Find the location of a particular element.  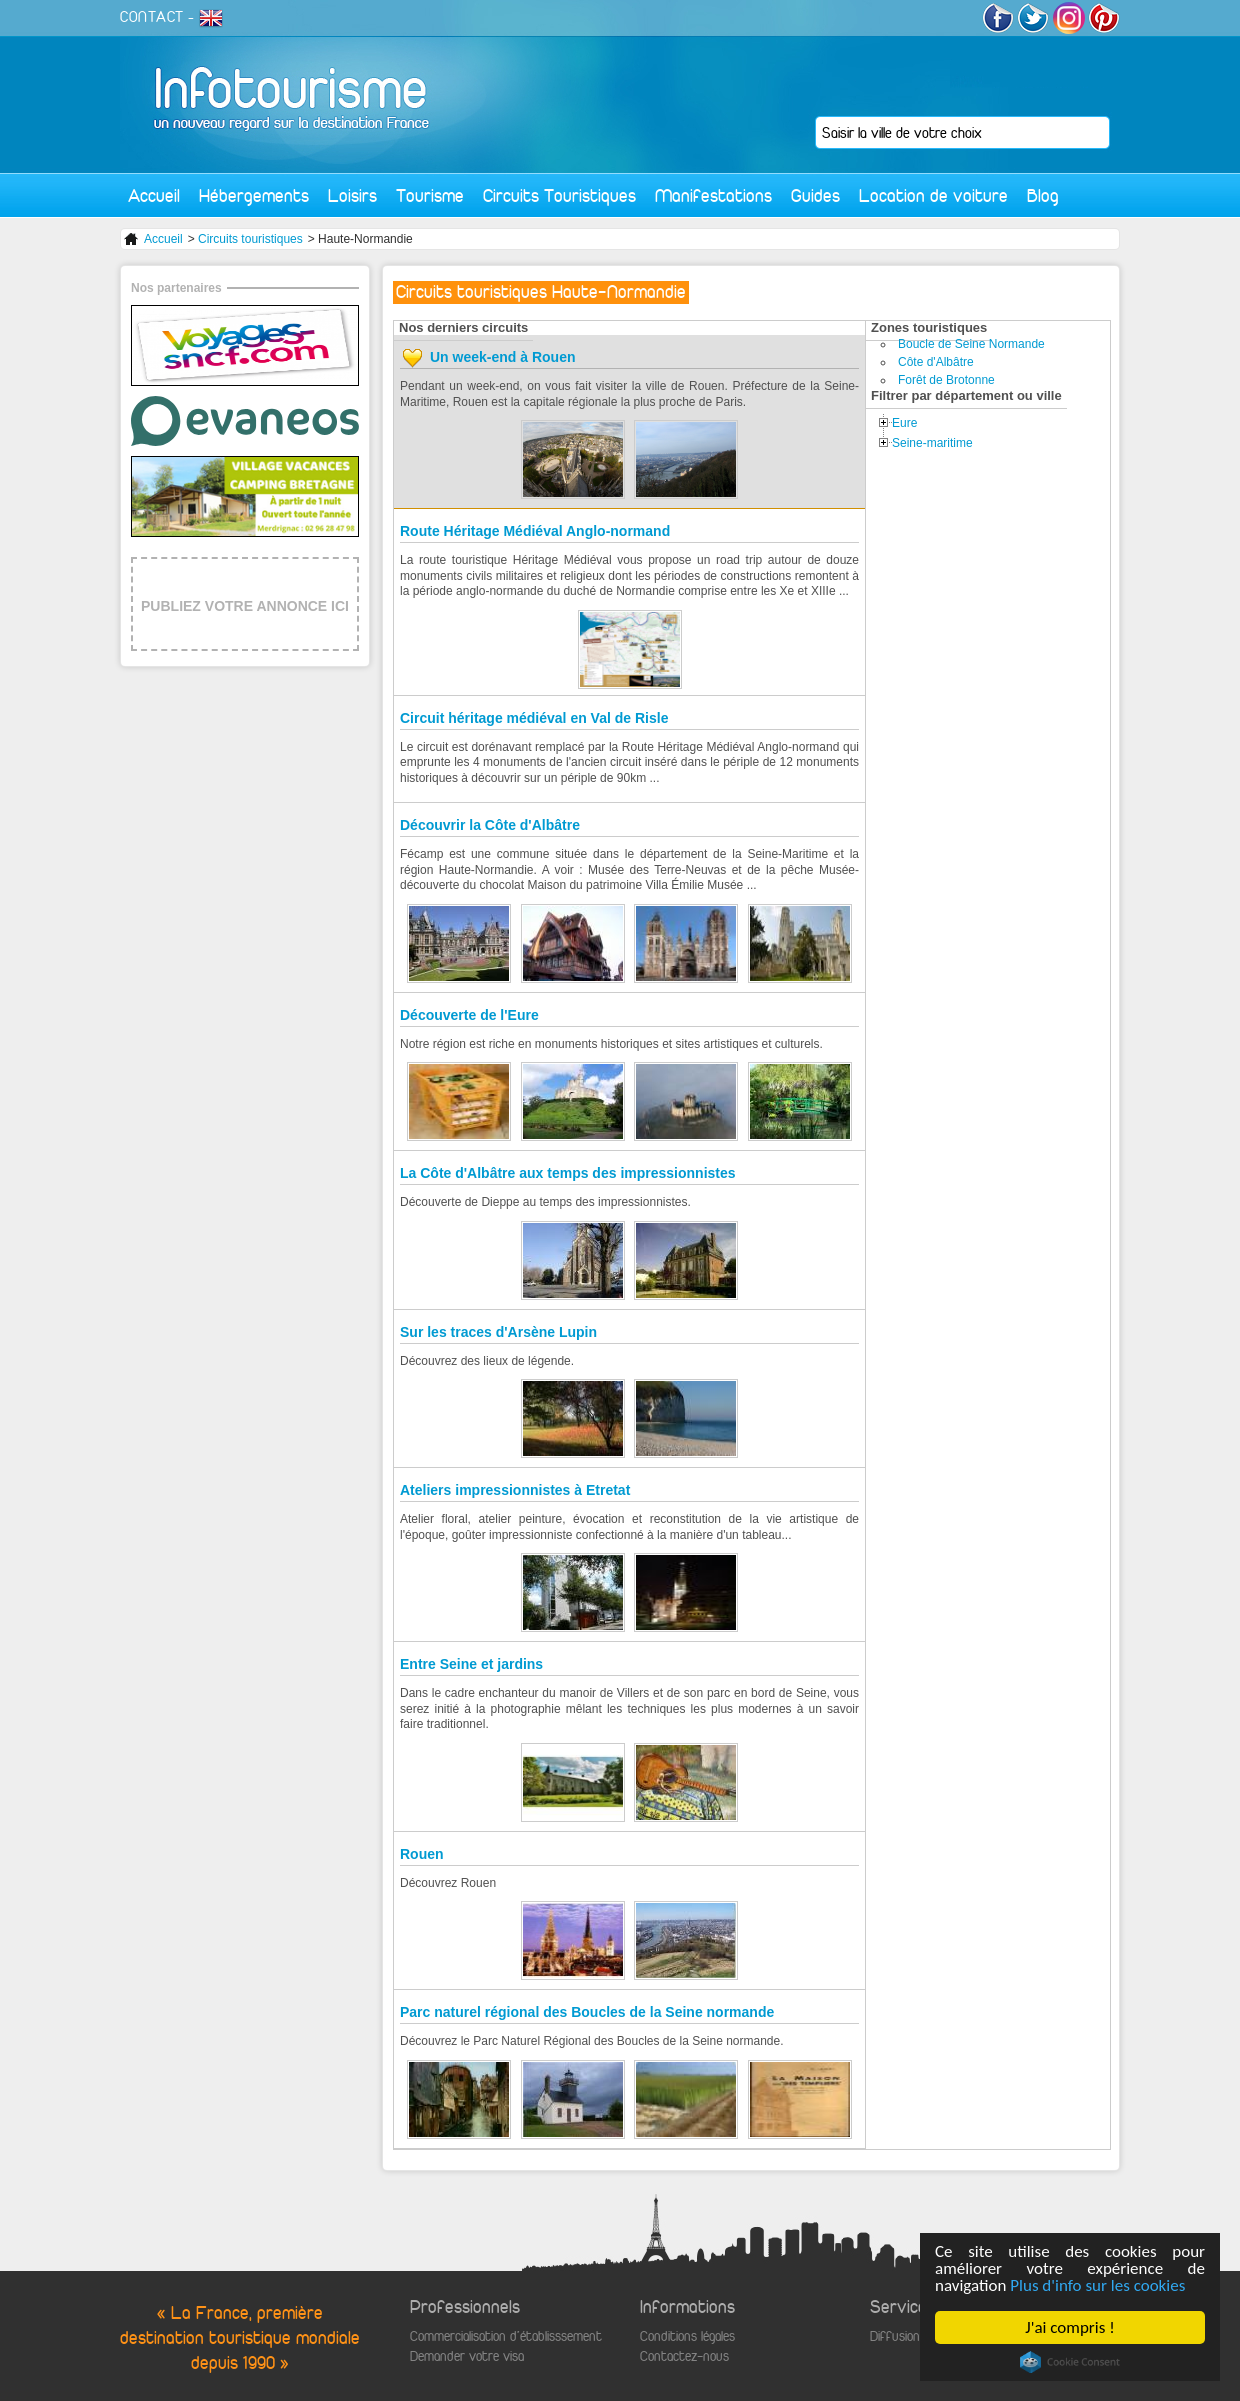

Ateliers impressionnistes à Etretat is located at coordinates (515, 1490).